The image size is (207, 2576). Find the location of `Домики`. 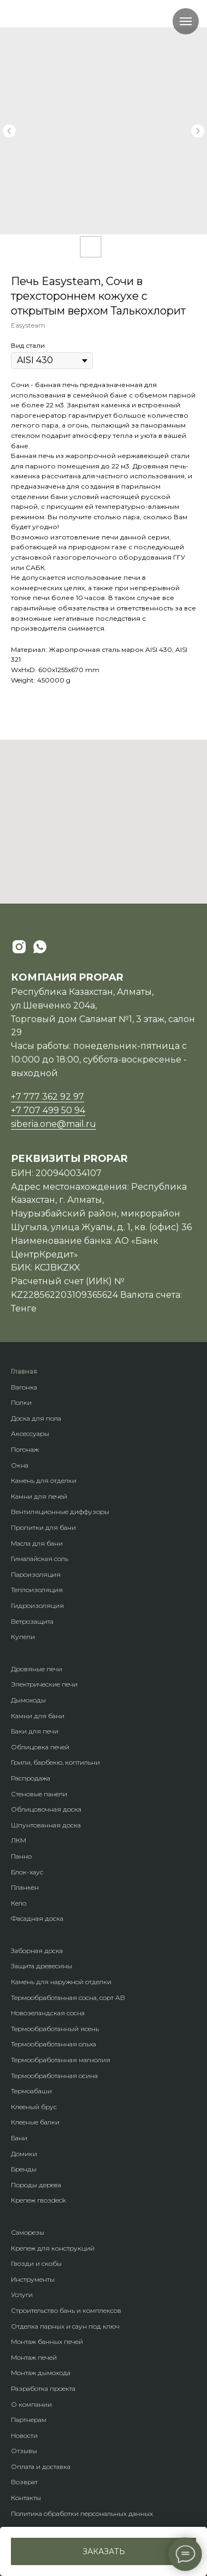

Домики is located at coordinates (24, 2154).